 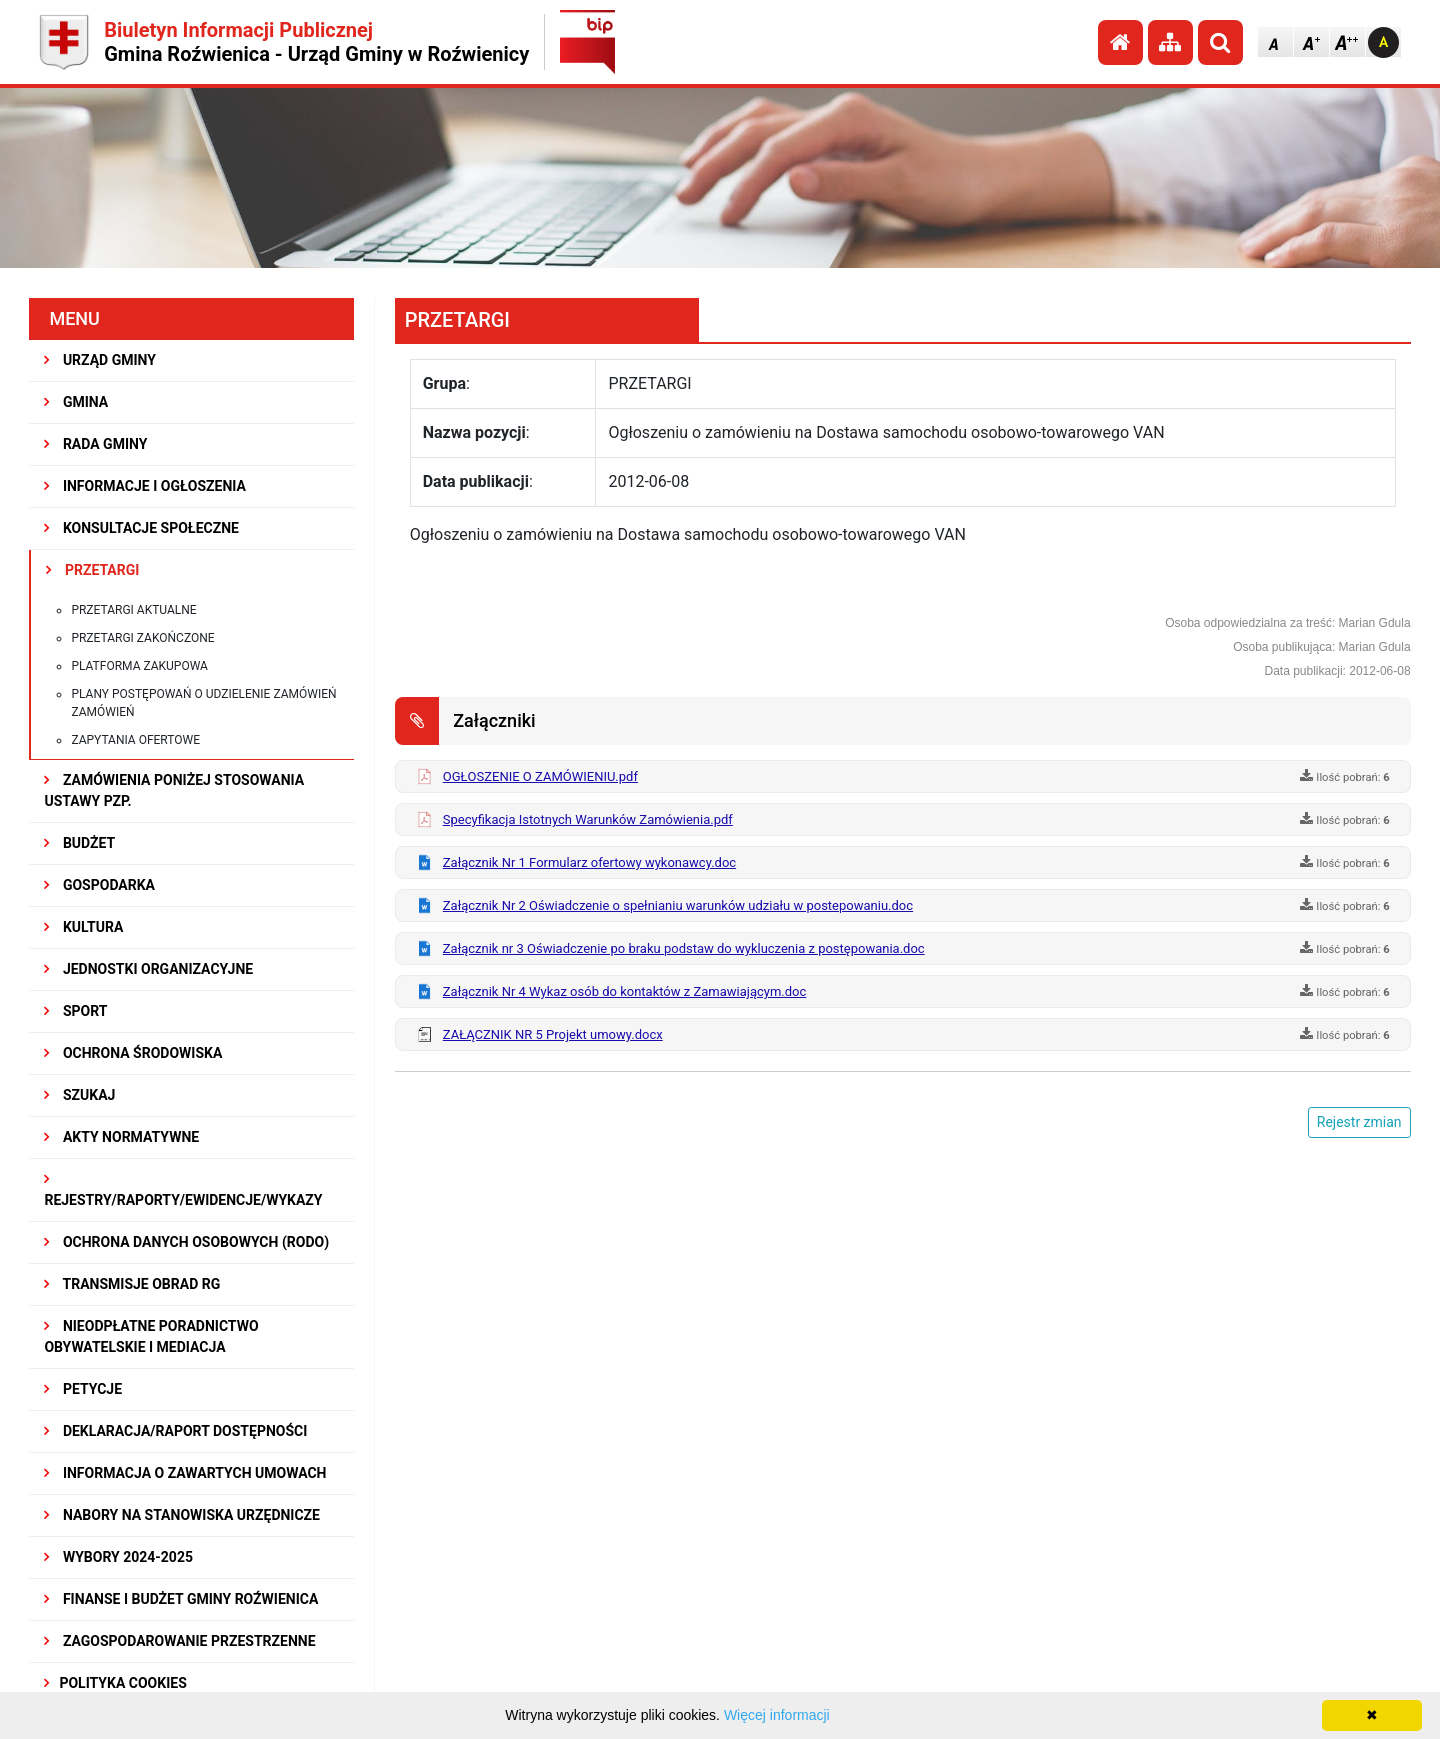 What do you see at coordinates (75, 1011) in the screenshot?
I see `SPORT` at bounding box center [75, 1011].